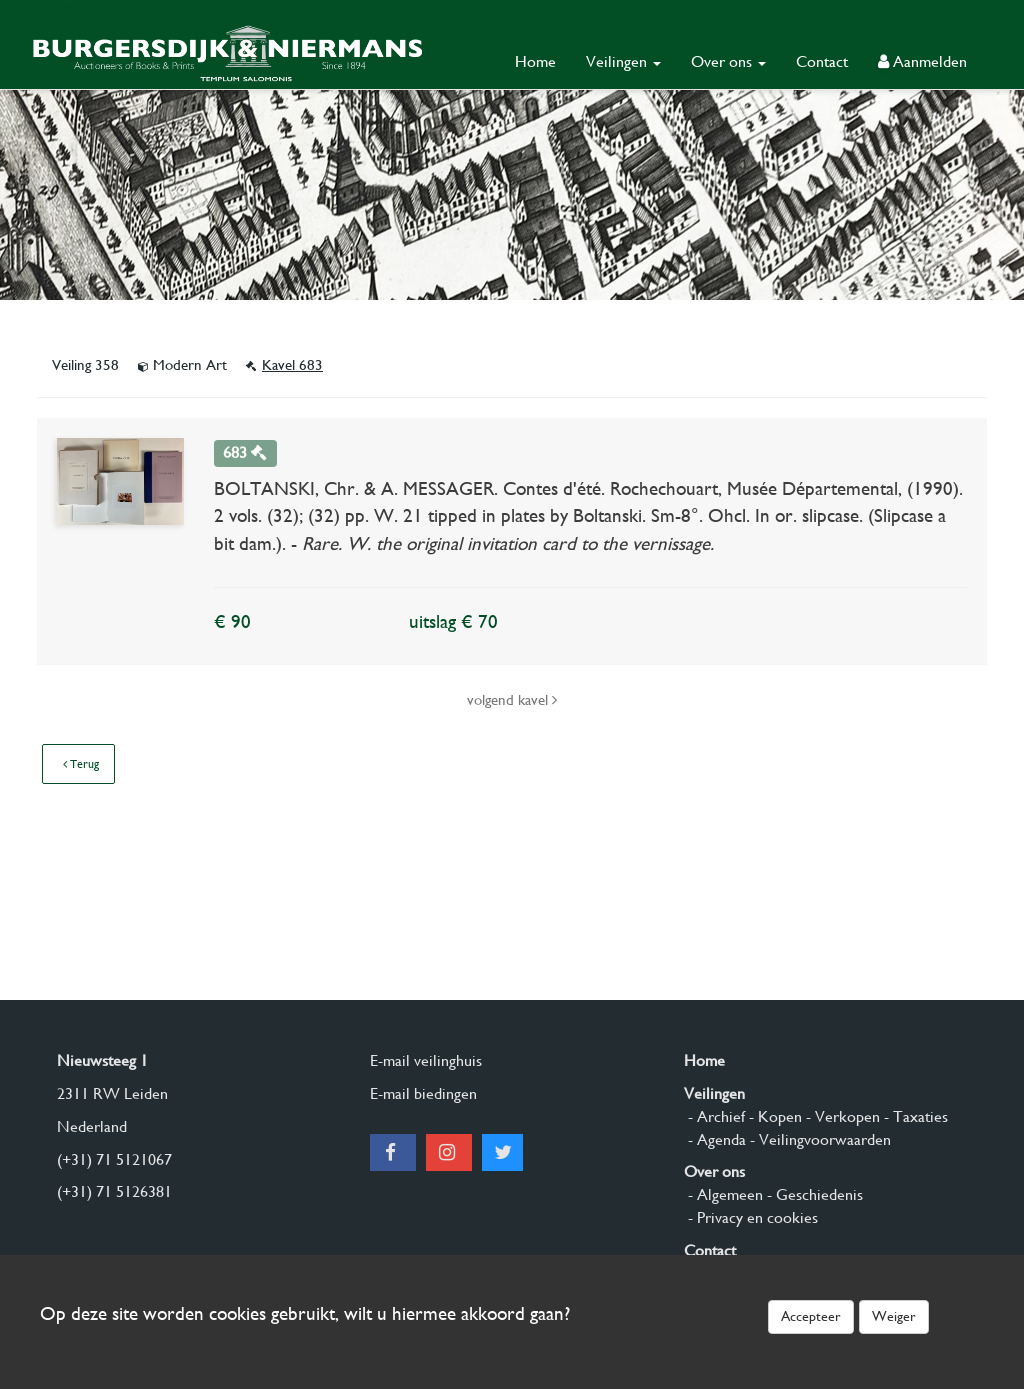 This screenshot has height=1389, width=1024. I want to click on Accepteer, so click(811, 1316).